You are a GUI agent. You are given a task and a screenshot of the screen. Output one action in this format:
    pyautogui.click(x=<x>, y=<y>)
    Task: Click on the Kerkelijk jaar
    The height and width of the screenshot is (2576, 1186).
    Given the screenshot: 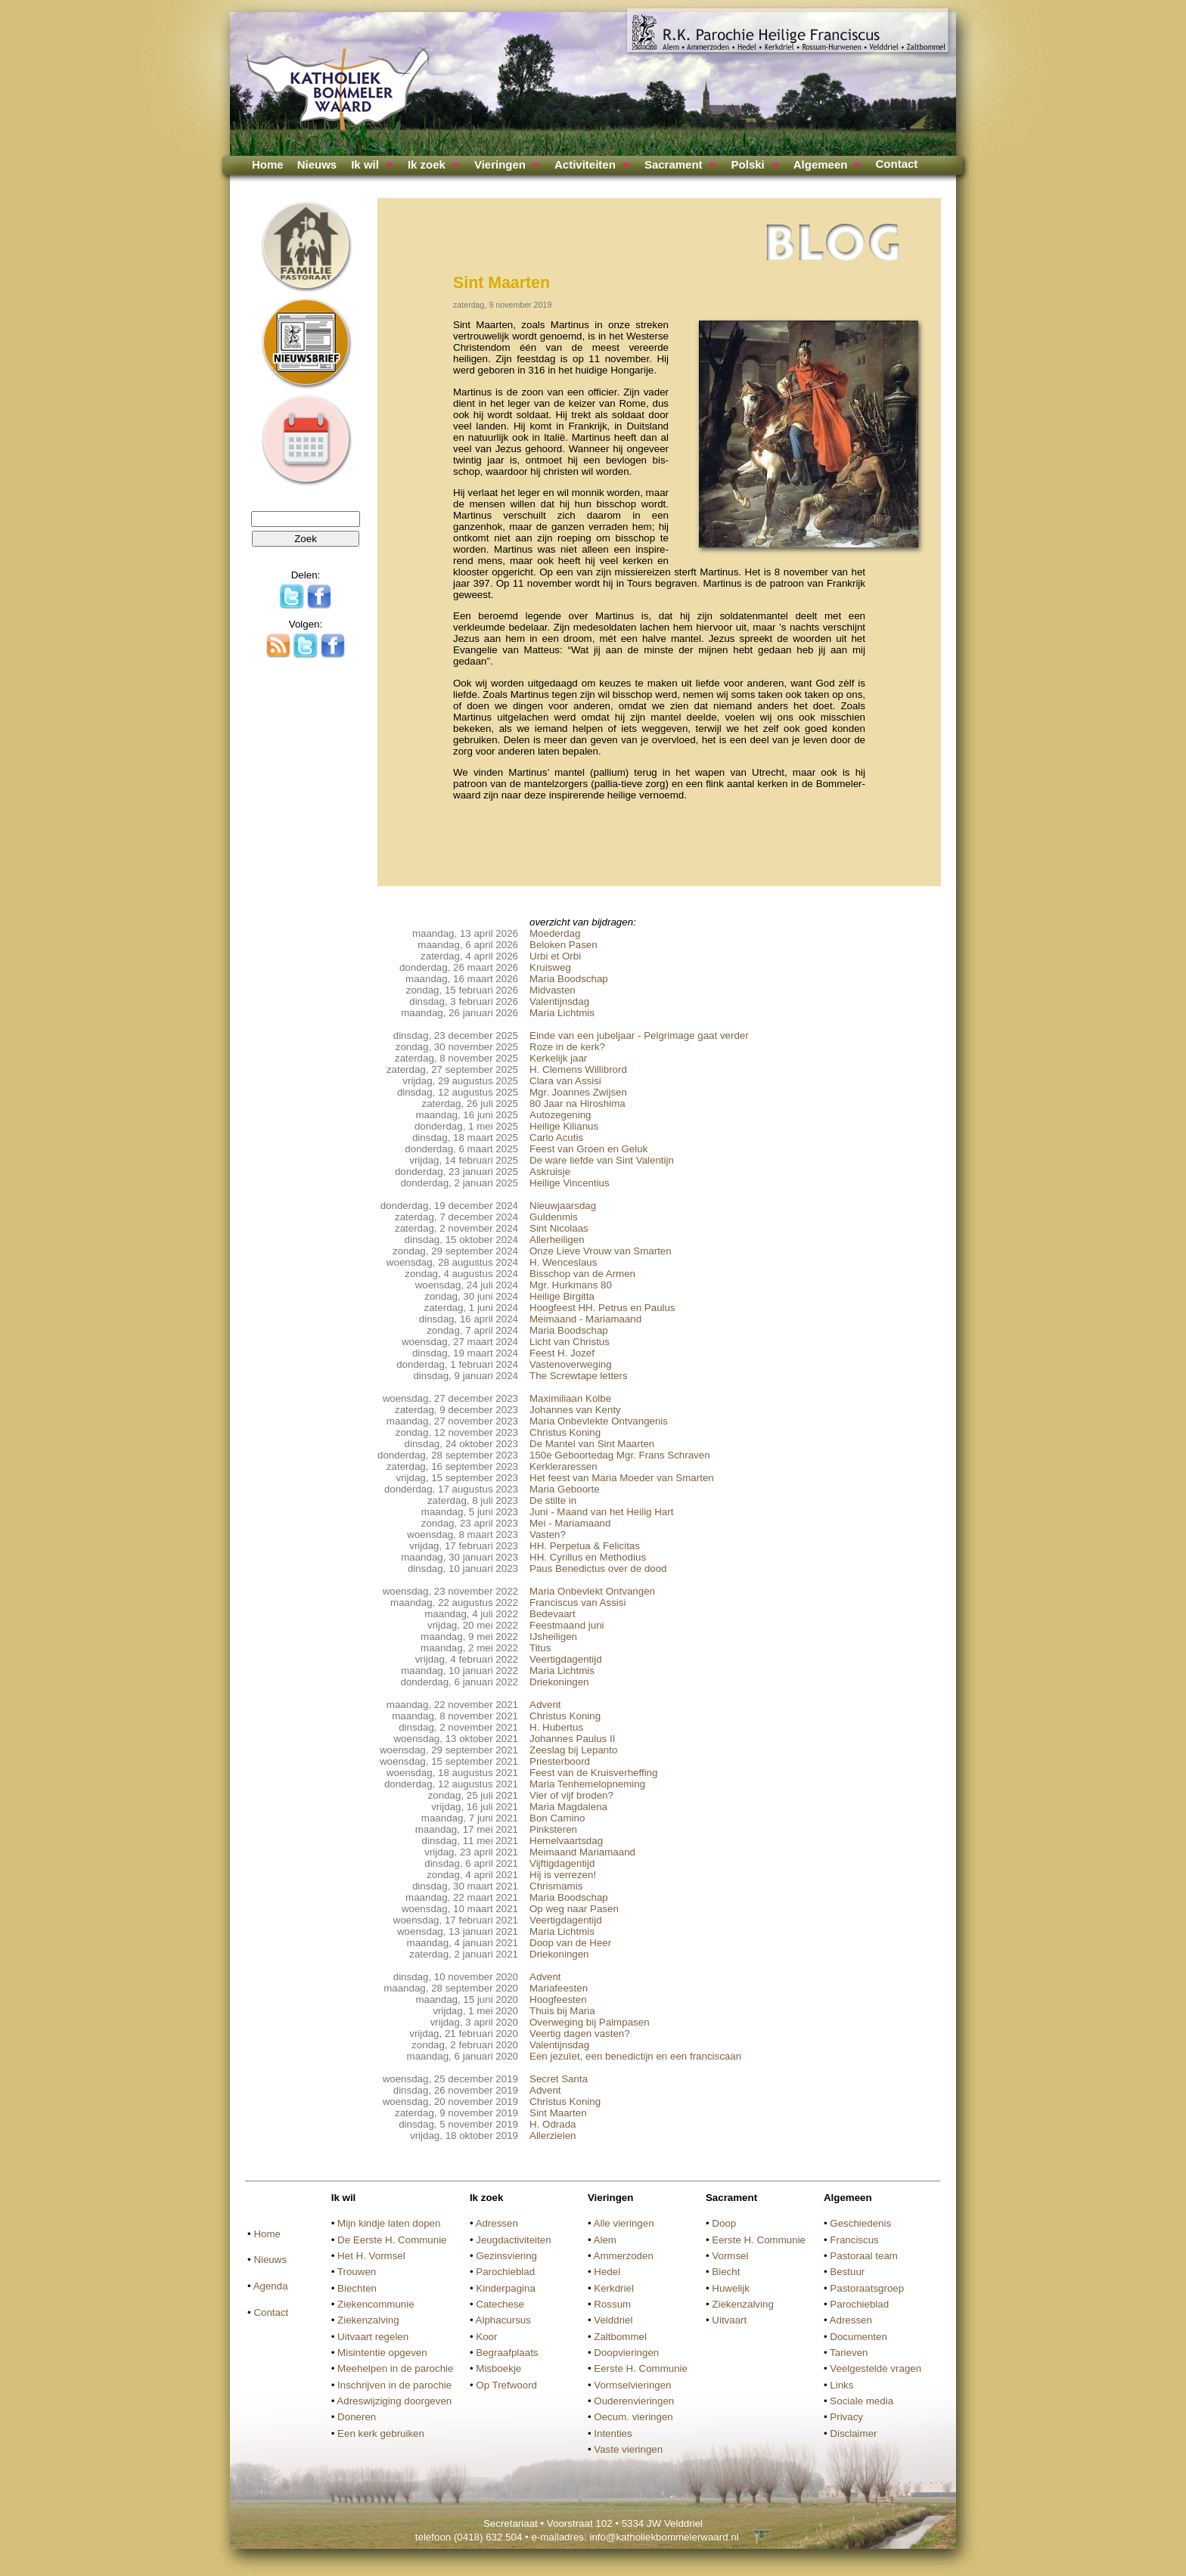 What is the action you would take?
    pyautogui.click(x=558, y=1058)
    